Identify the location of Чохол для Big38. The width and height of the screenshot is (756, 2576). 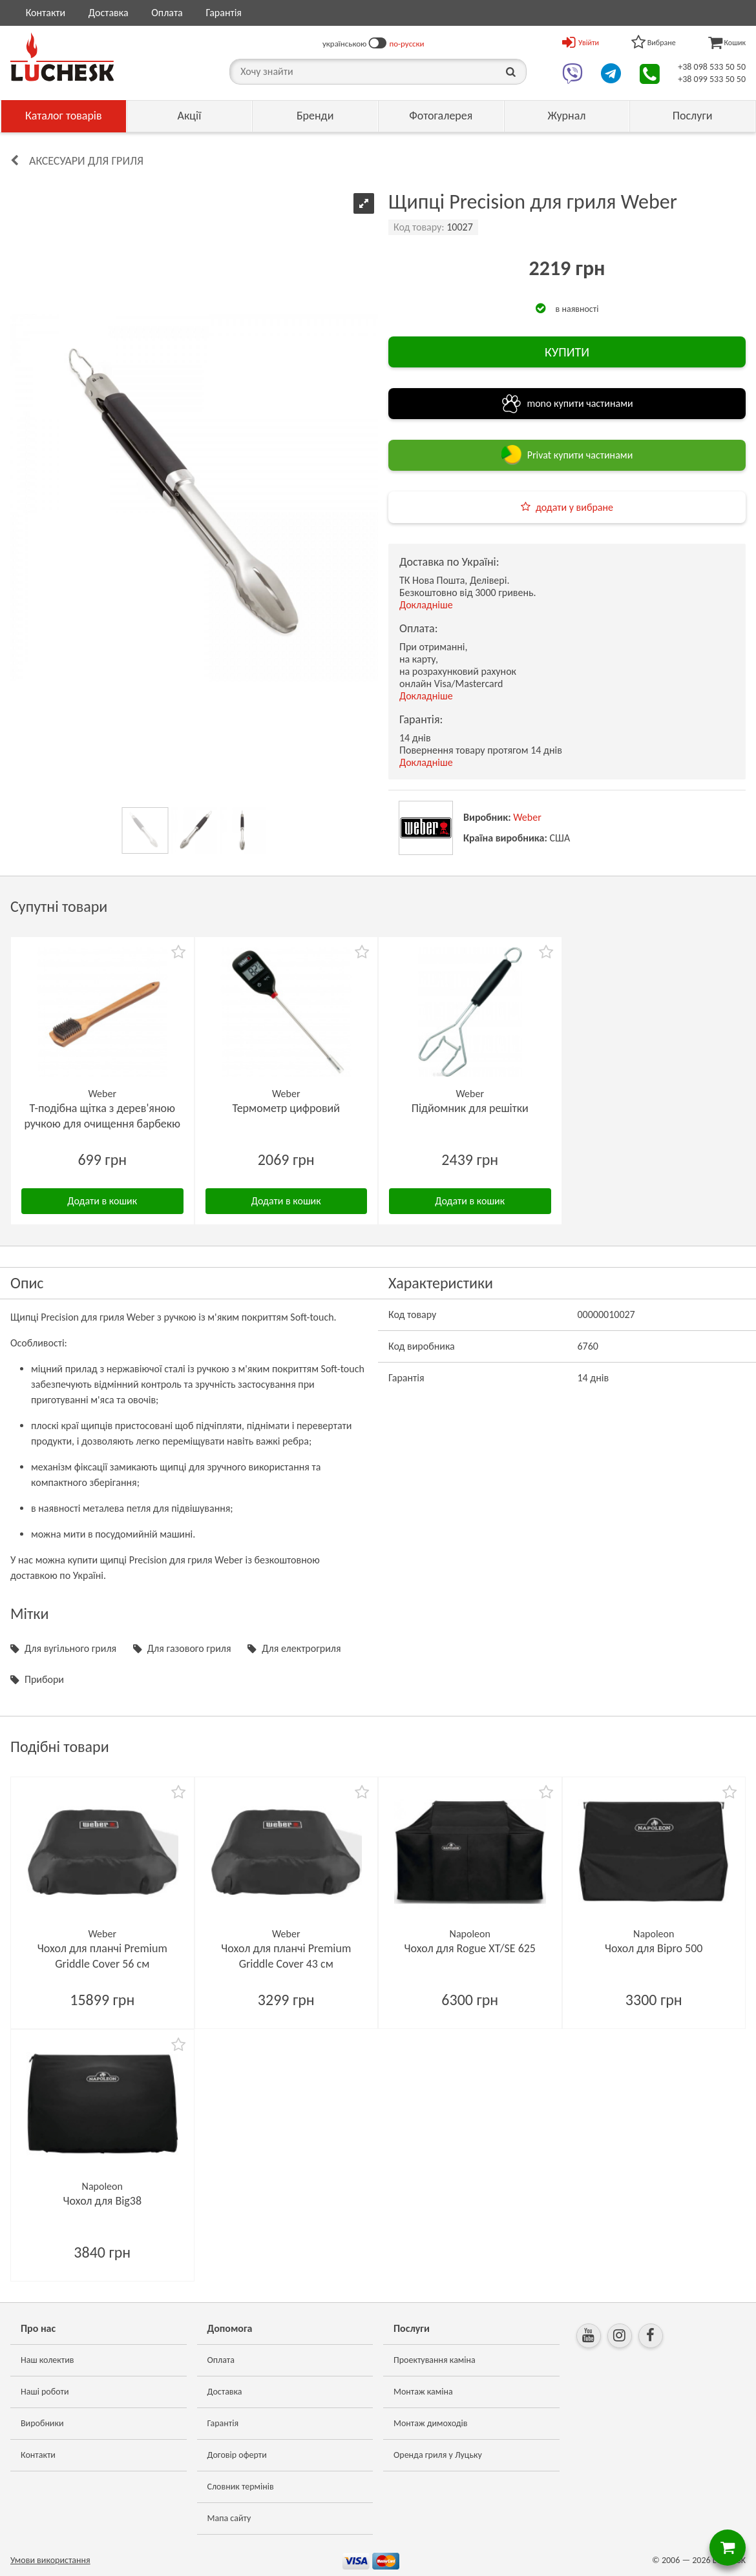
(102, 2201).